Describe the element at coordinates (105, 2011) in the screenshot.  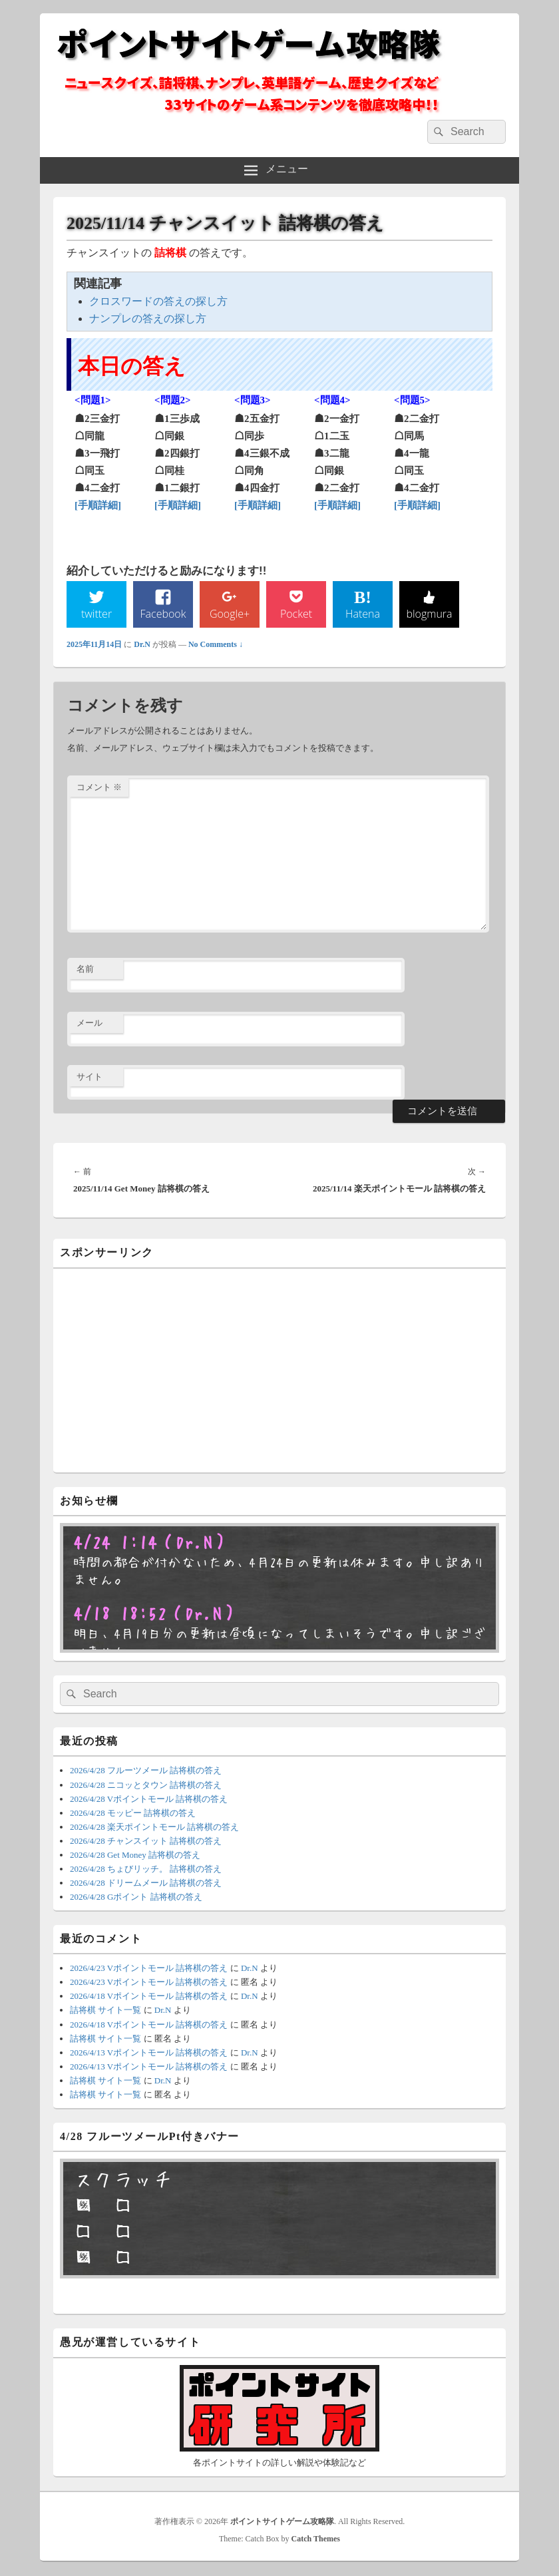
I see `詰将棋 サイト一覧` at that location.